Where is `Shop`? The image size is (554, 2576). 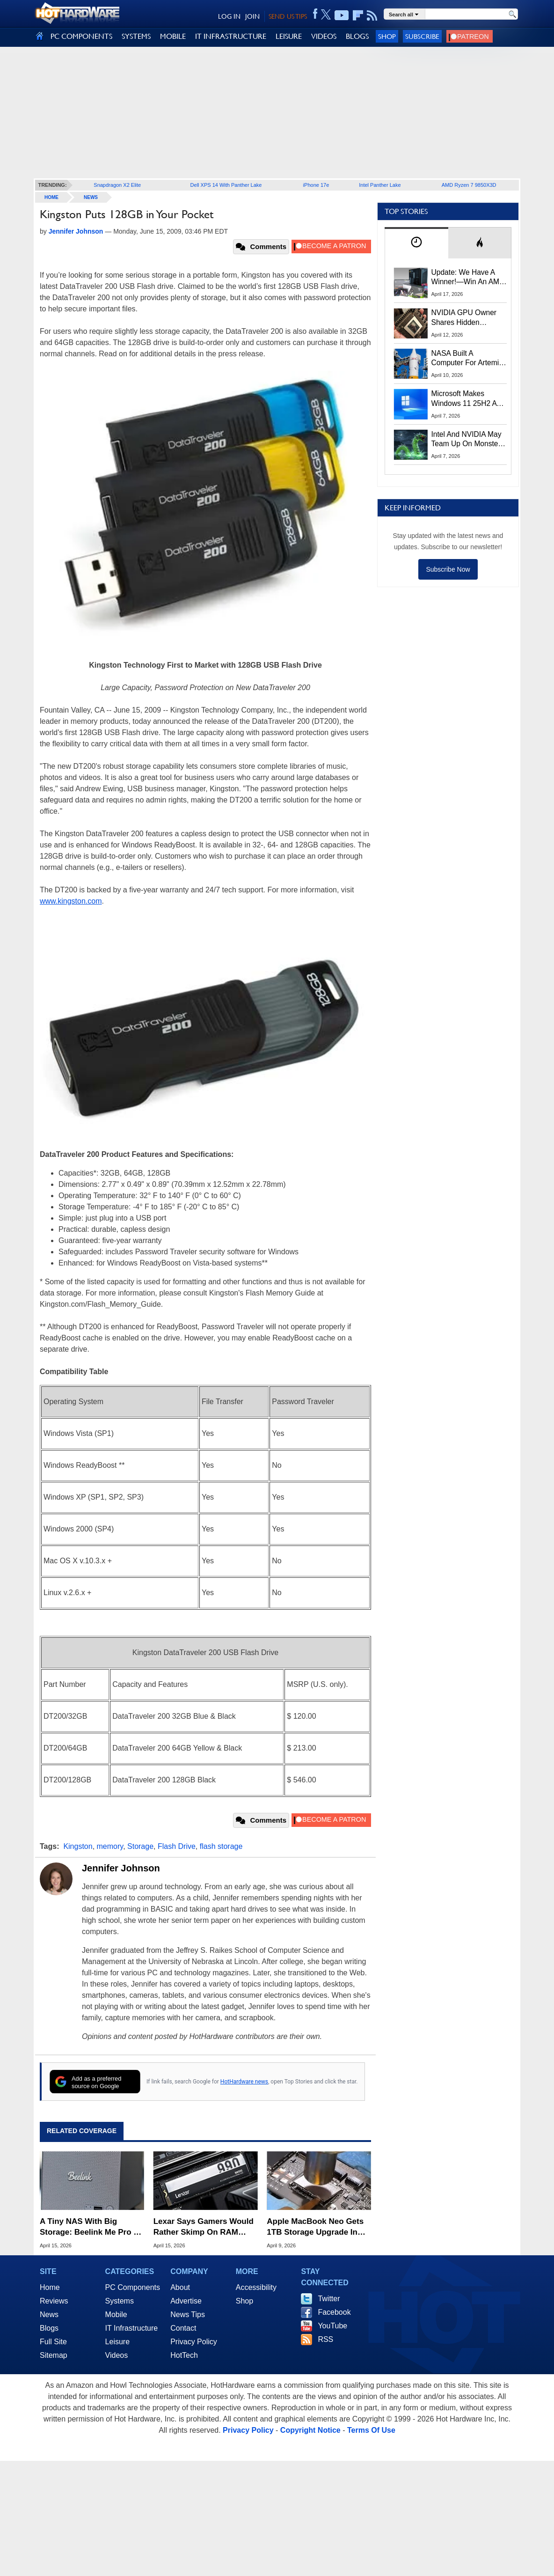
Shop is located at coordinates (387, 36).